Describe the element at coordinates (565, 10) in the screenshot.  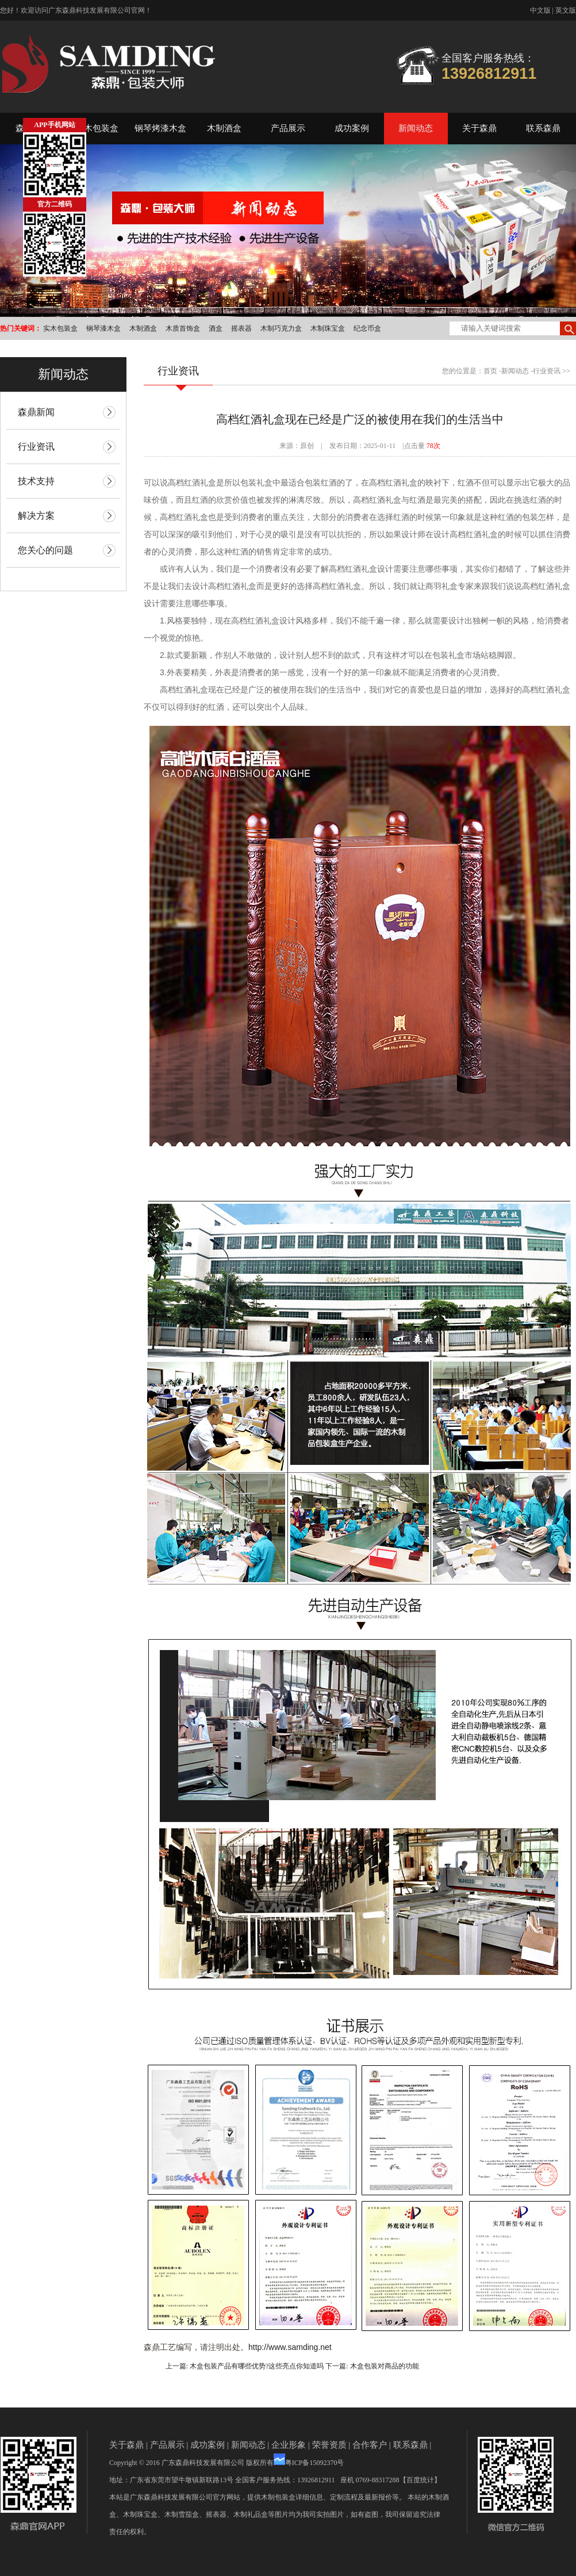
I see `英文版` at that location.